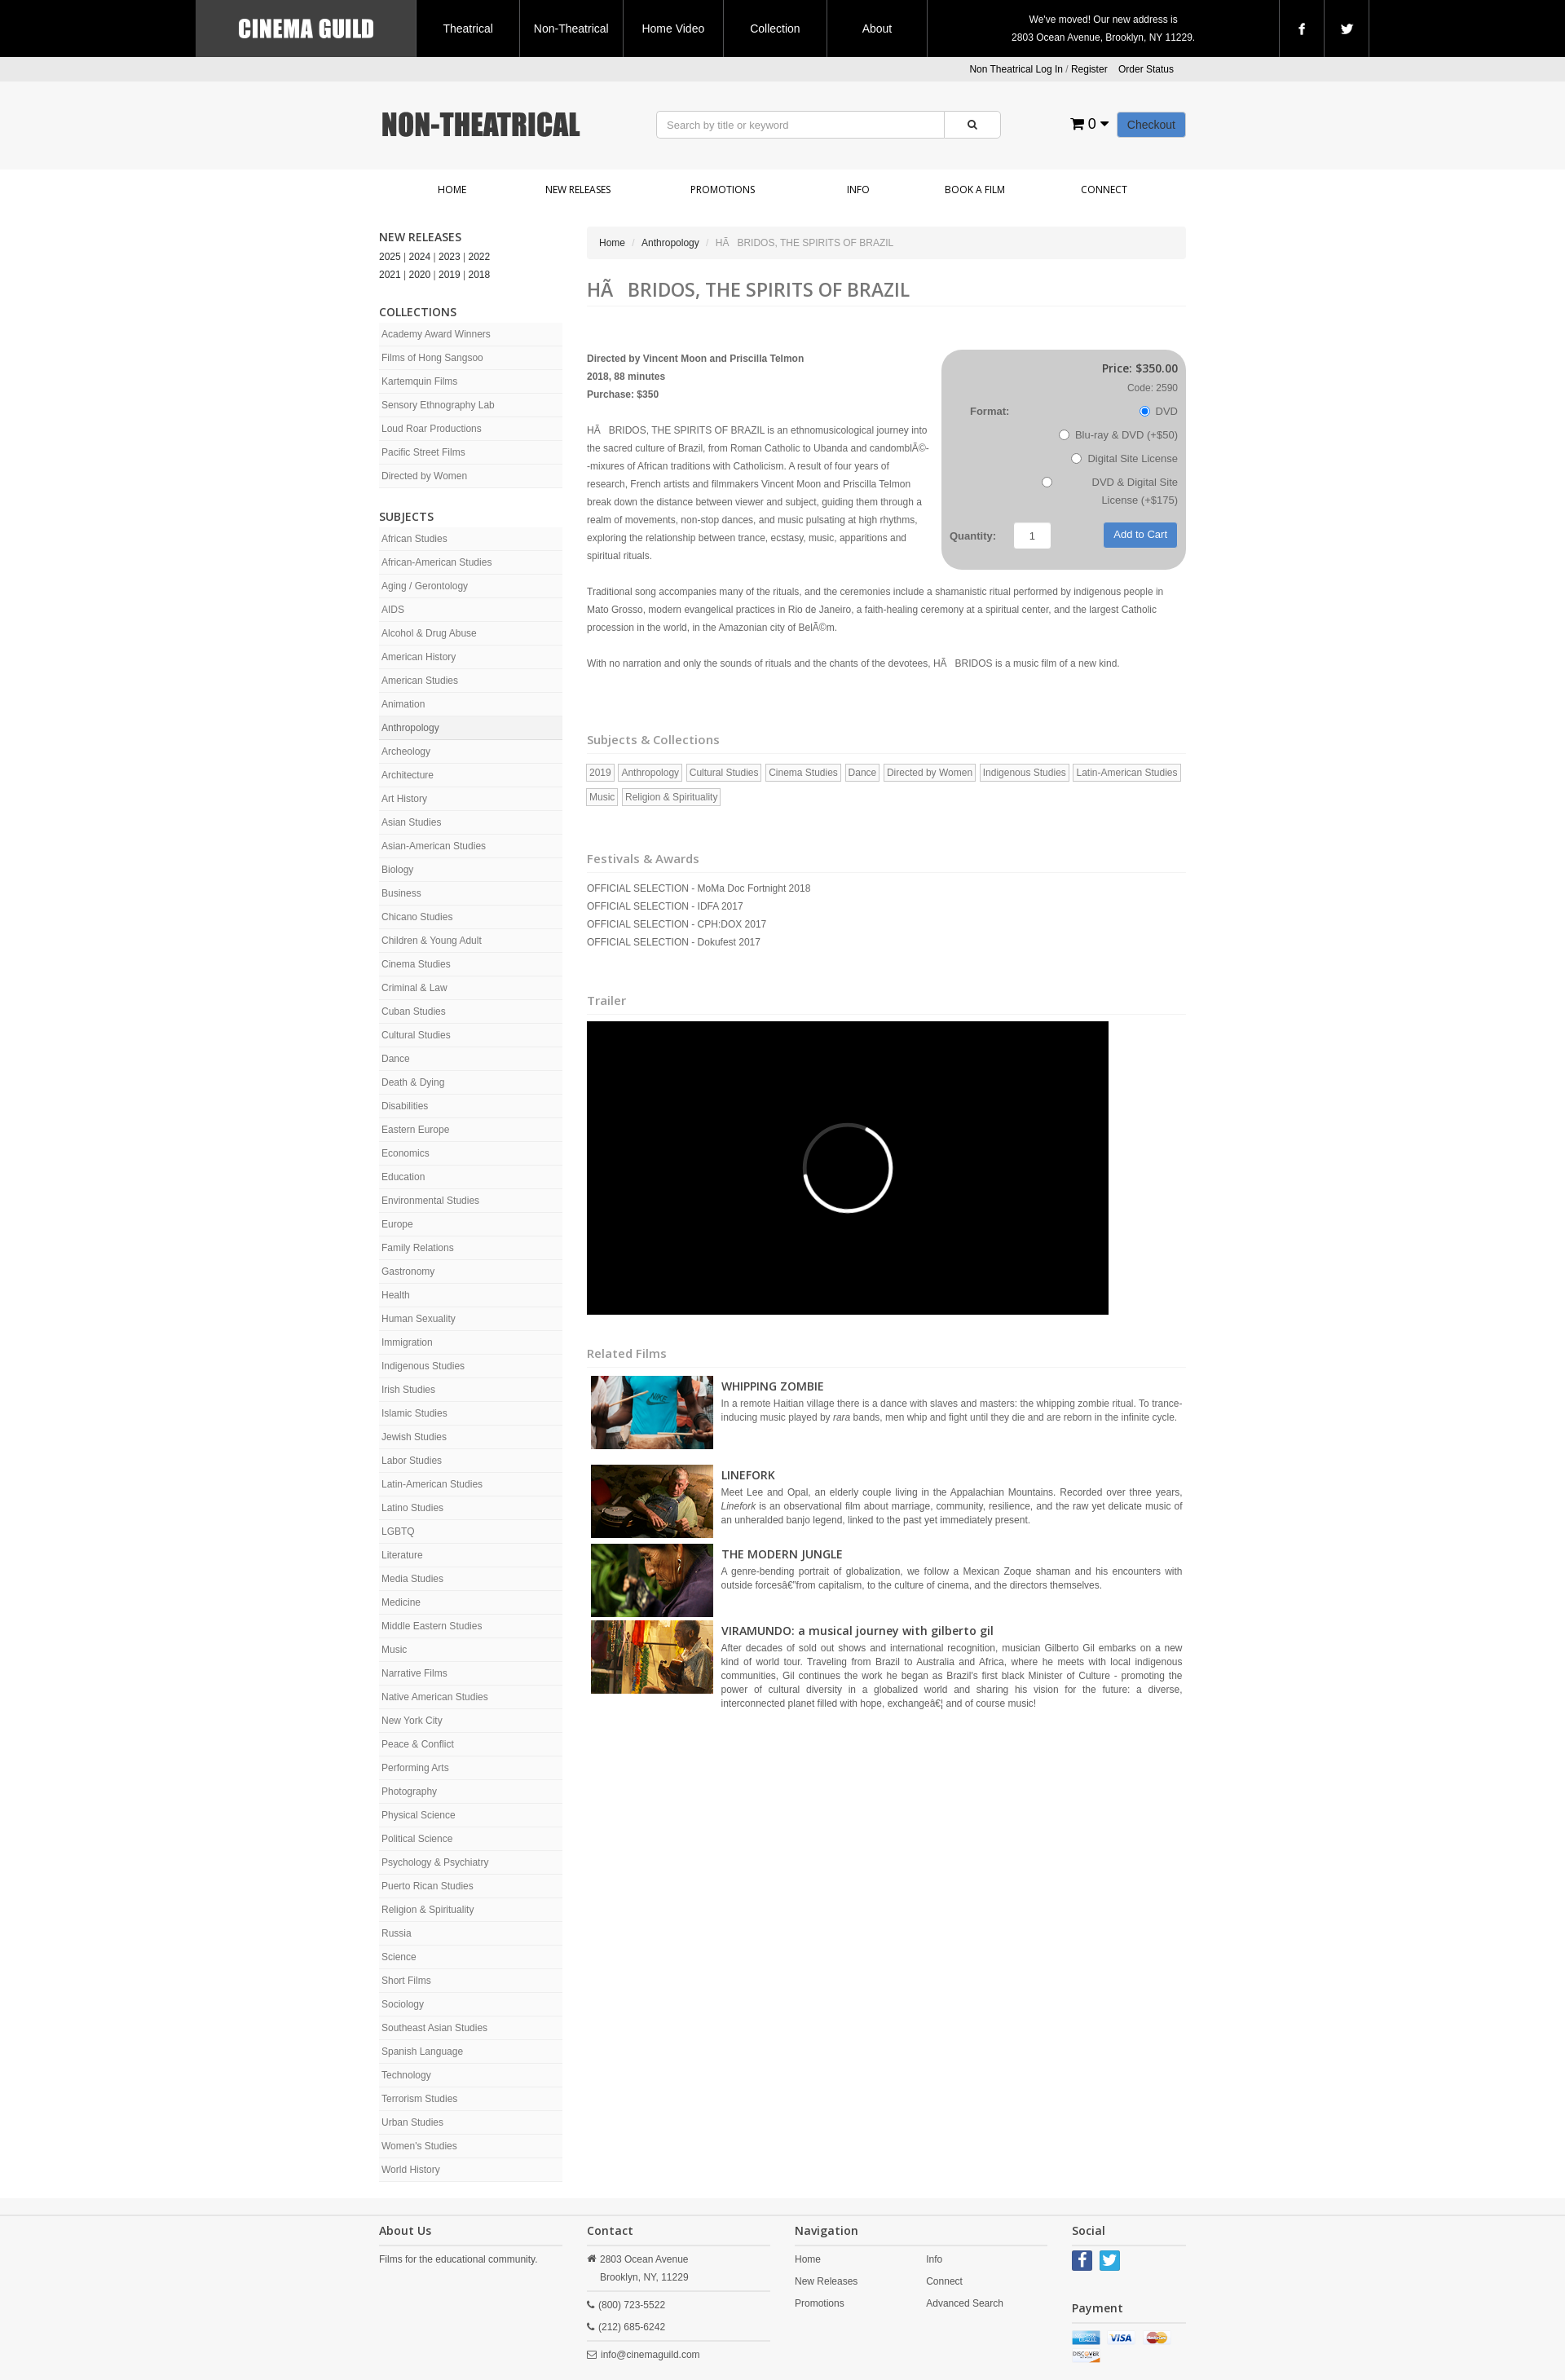 The image size is (1565, 2380). What do you see at coordinates (407, 1271) in the screenshot?
I see `Gastronomy` at bounding box center [407, 1271].